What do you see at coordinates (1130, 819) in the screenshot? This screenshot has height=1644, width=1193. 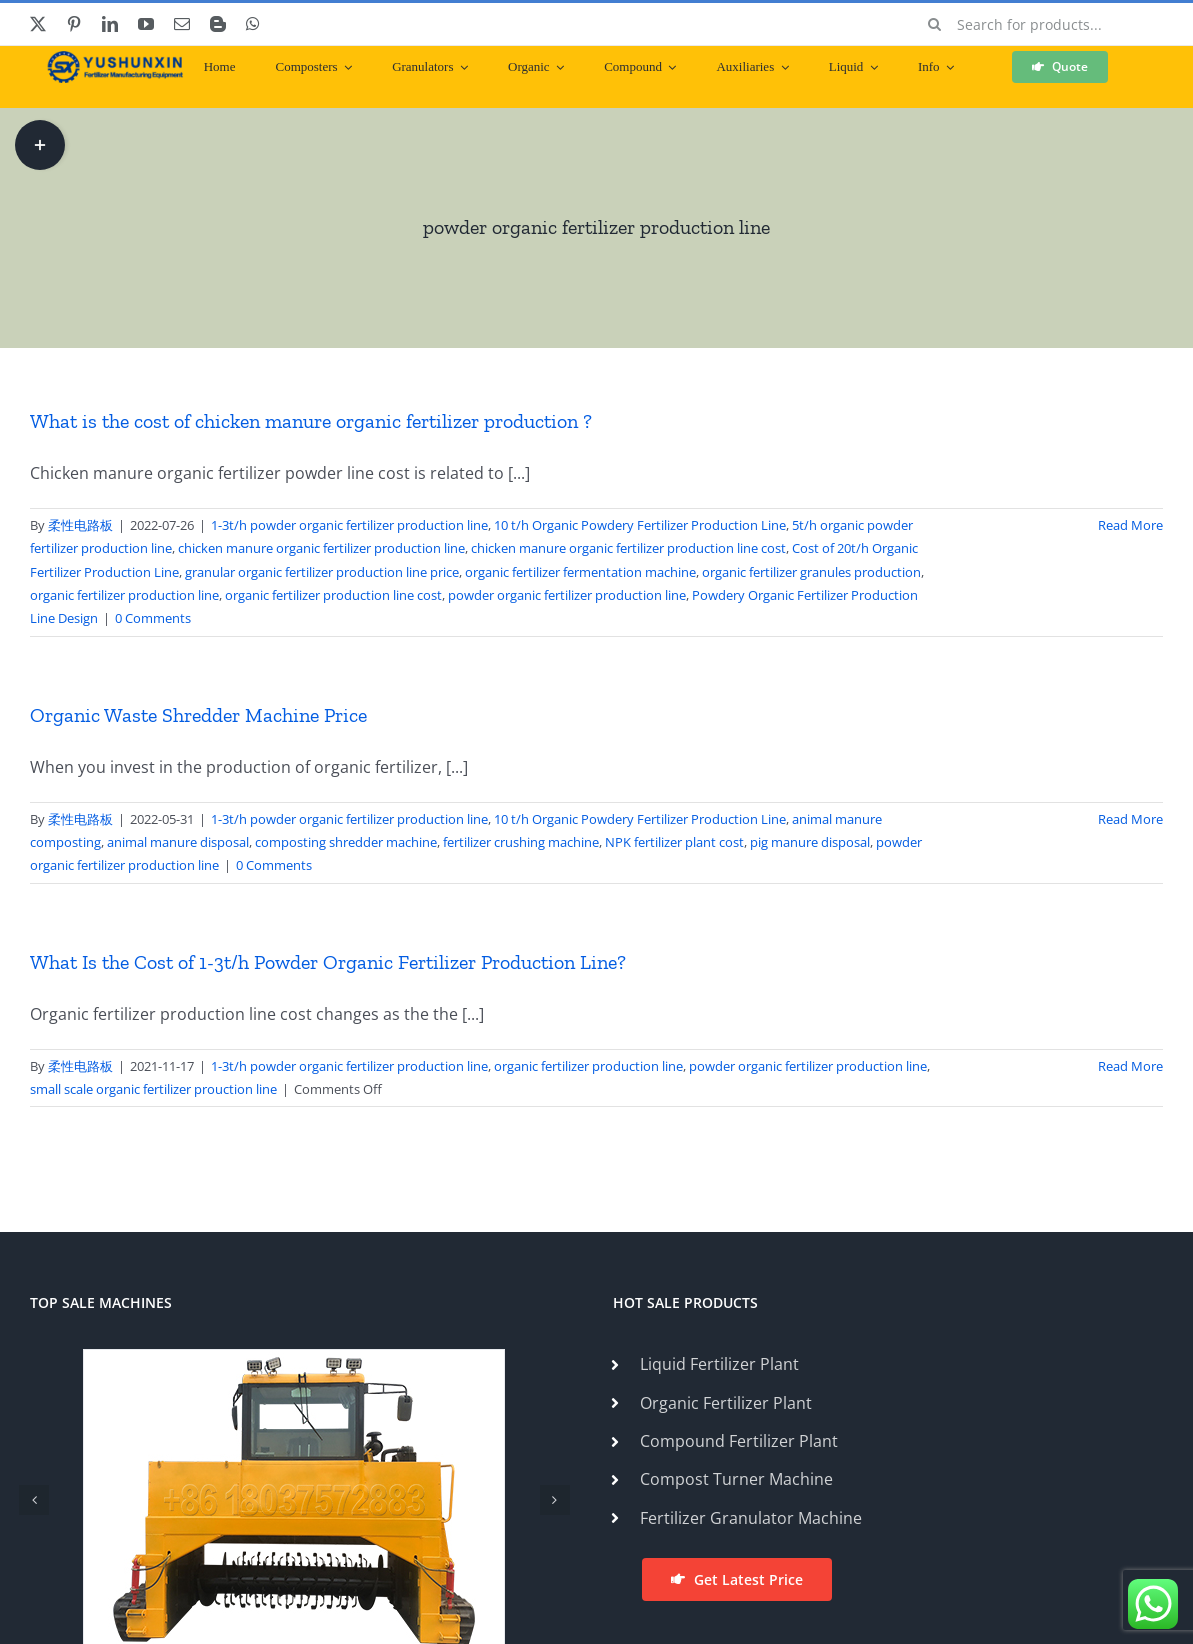 I see `Read More [More on Organic Waste Shredder Machine Price]` at bounding box center [1130, 819].